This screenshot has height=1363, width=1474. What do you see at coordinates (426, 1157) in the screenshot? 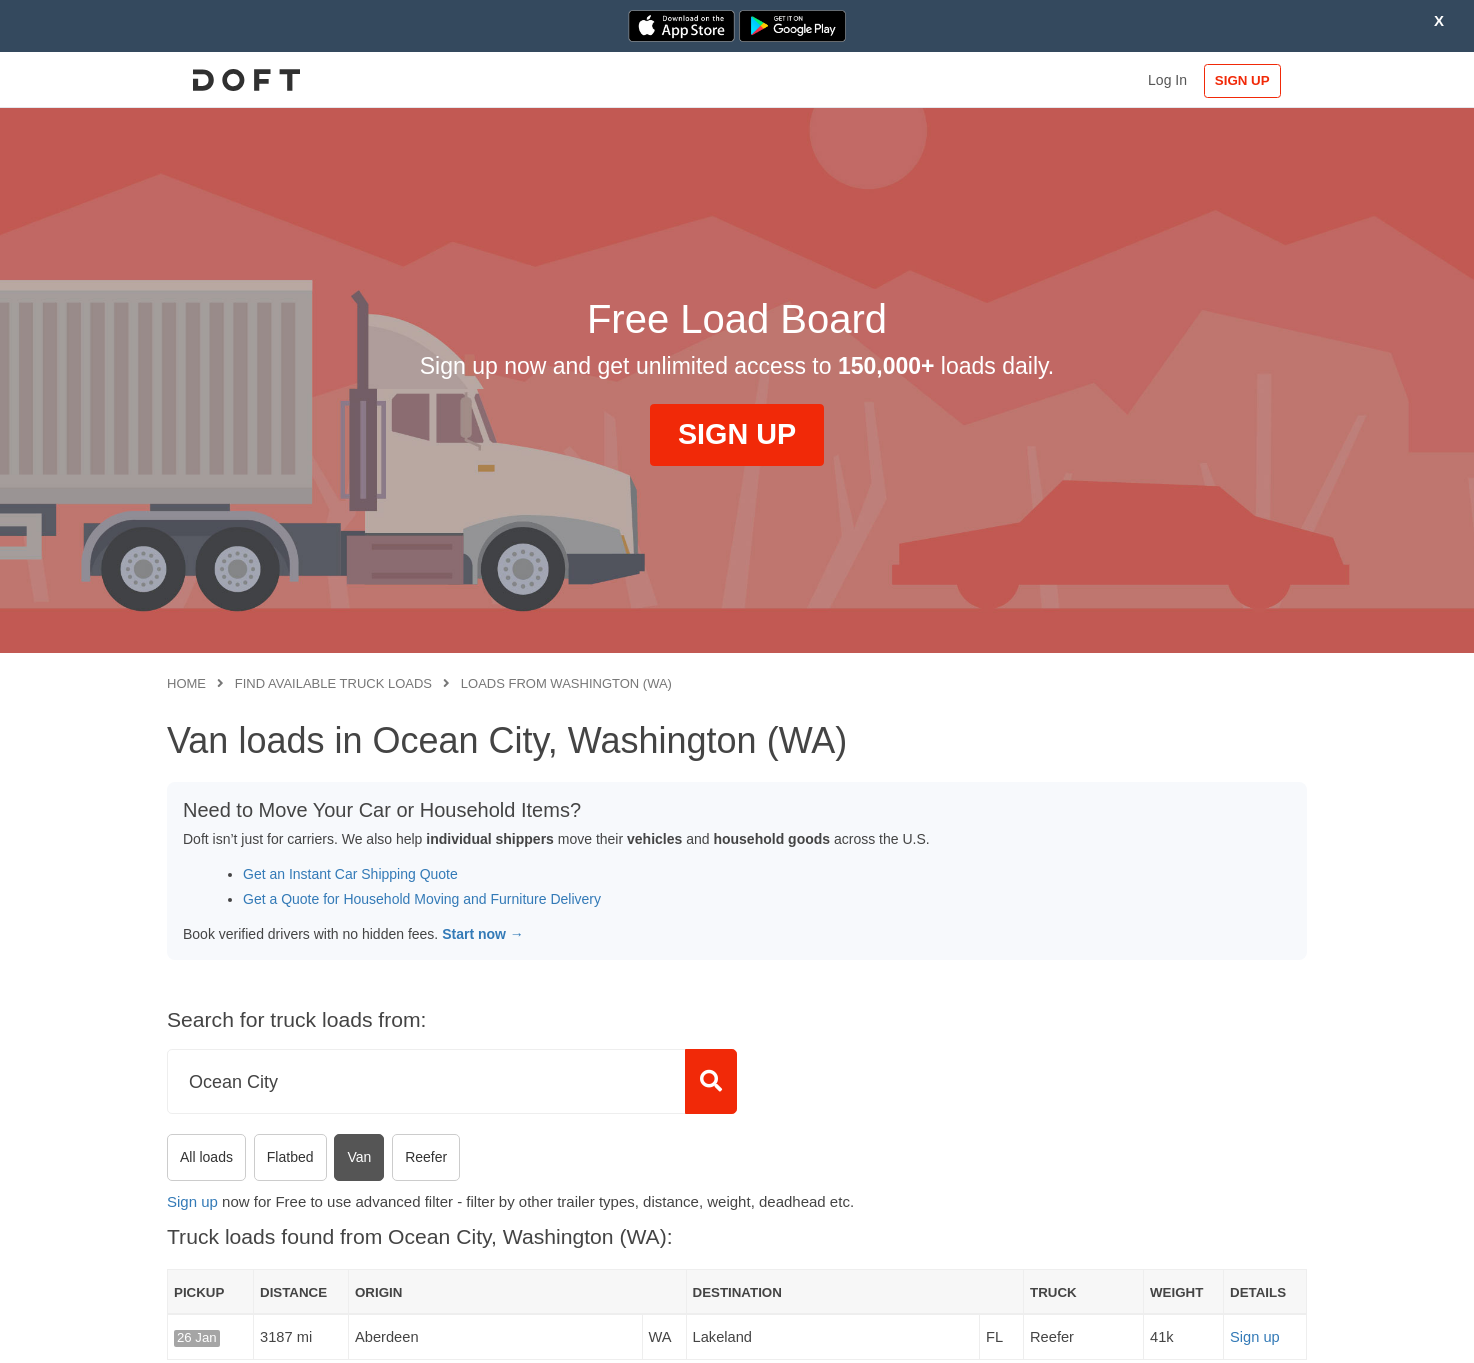
I see `Reefer` at bounding box center [426, 1157].